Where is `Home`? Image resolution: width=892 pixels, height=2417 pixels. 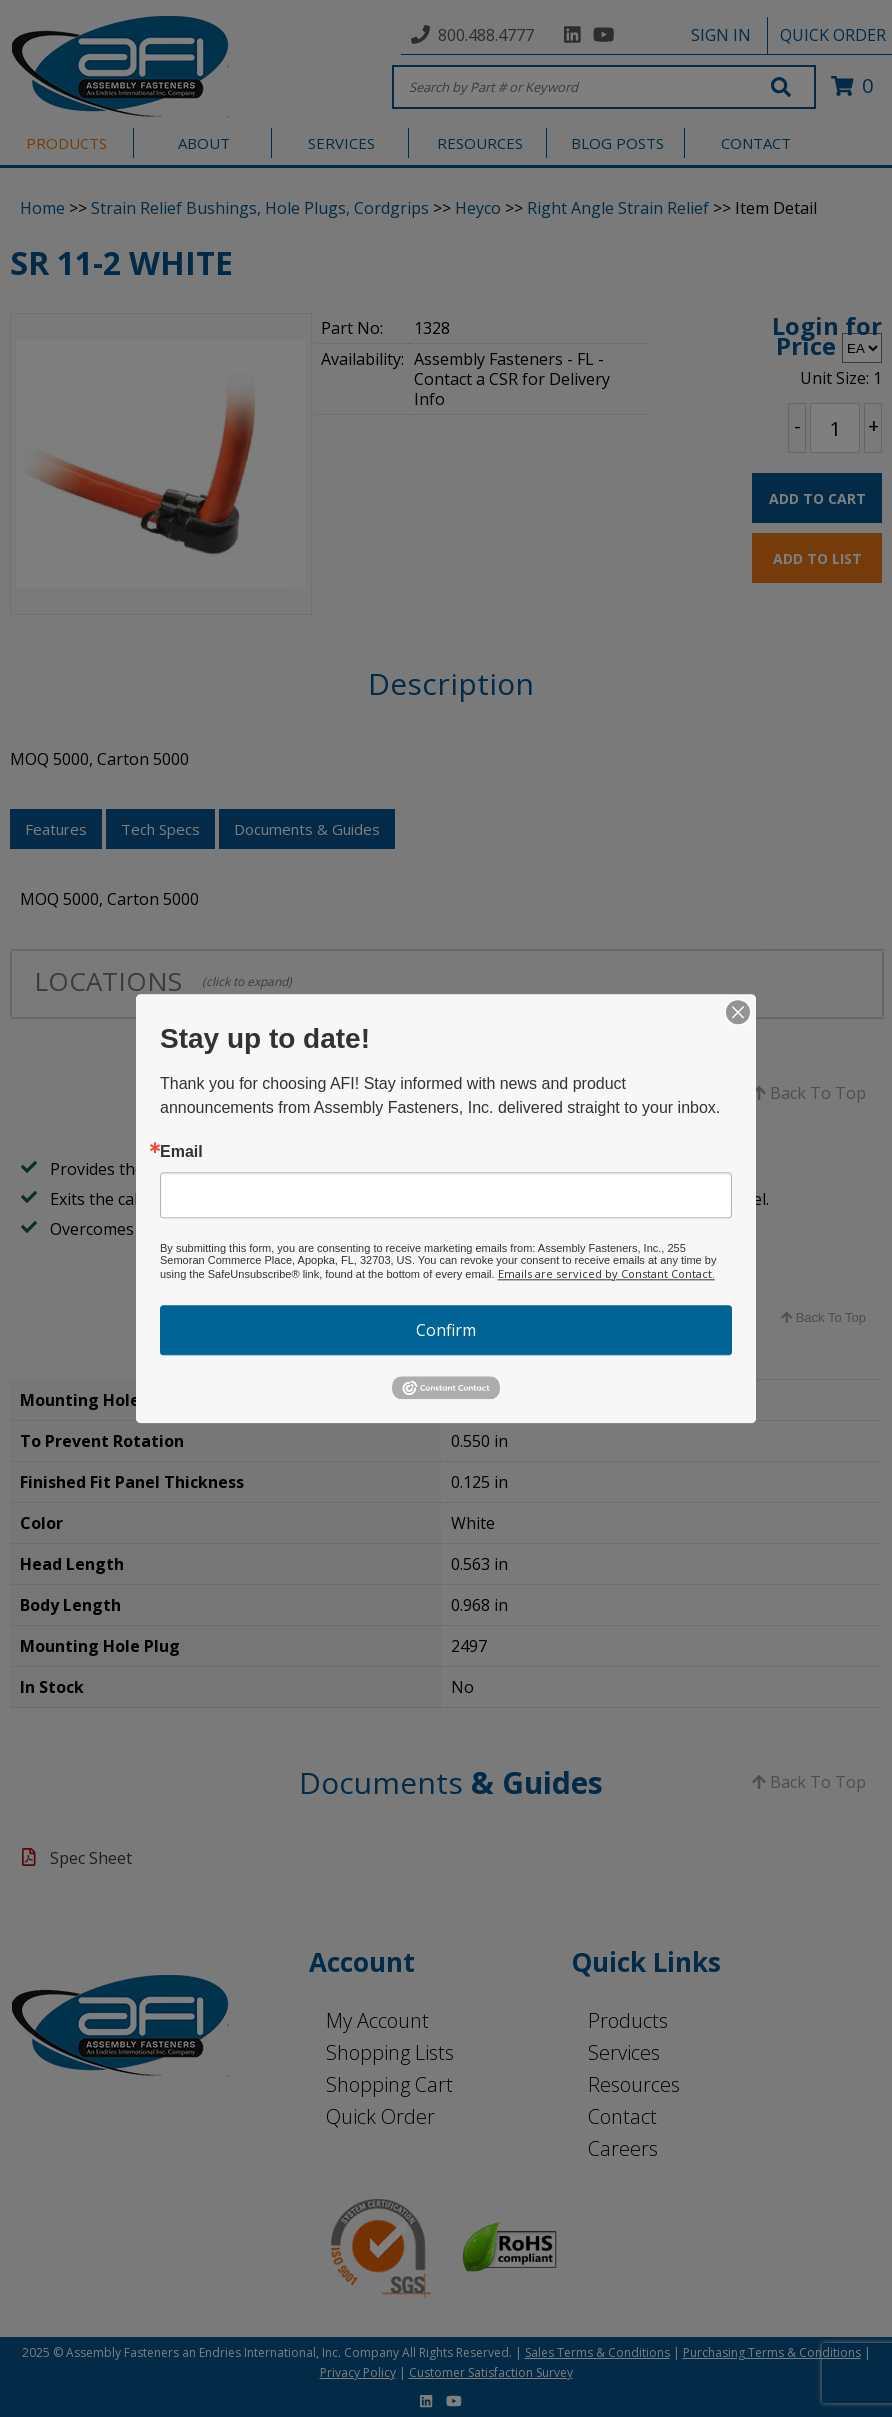
Home is located at coordinates (42, 208).